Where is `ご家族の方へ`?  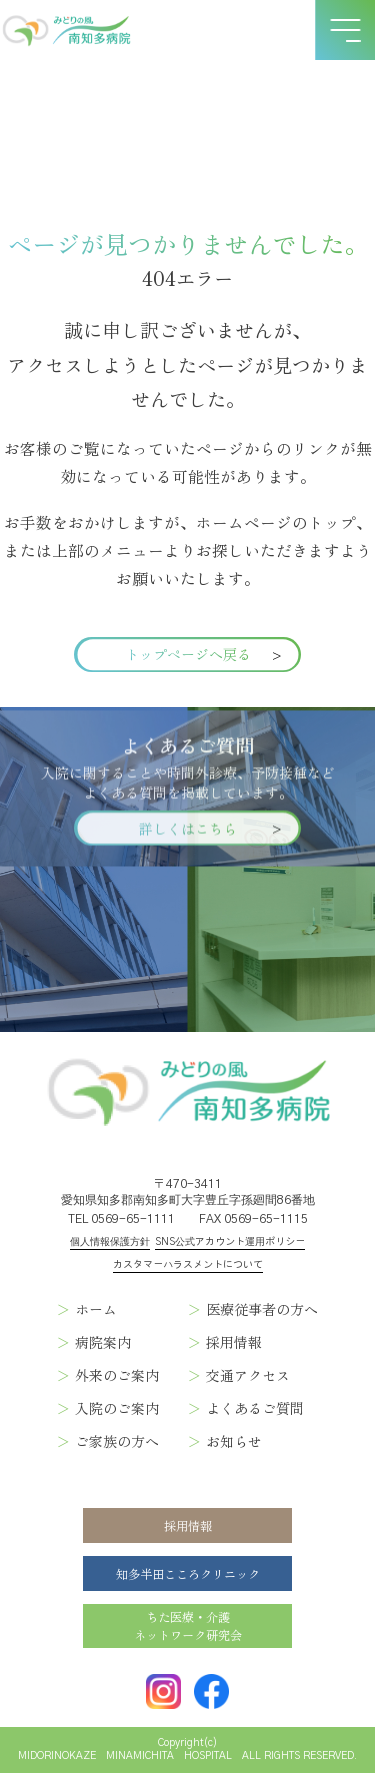
ご家族の方へ is located at coordinates (117, 1441).